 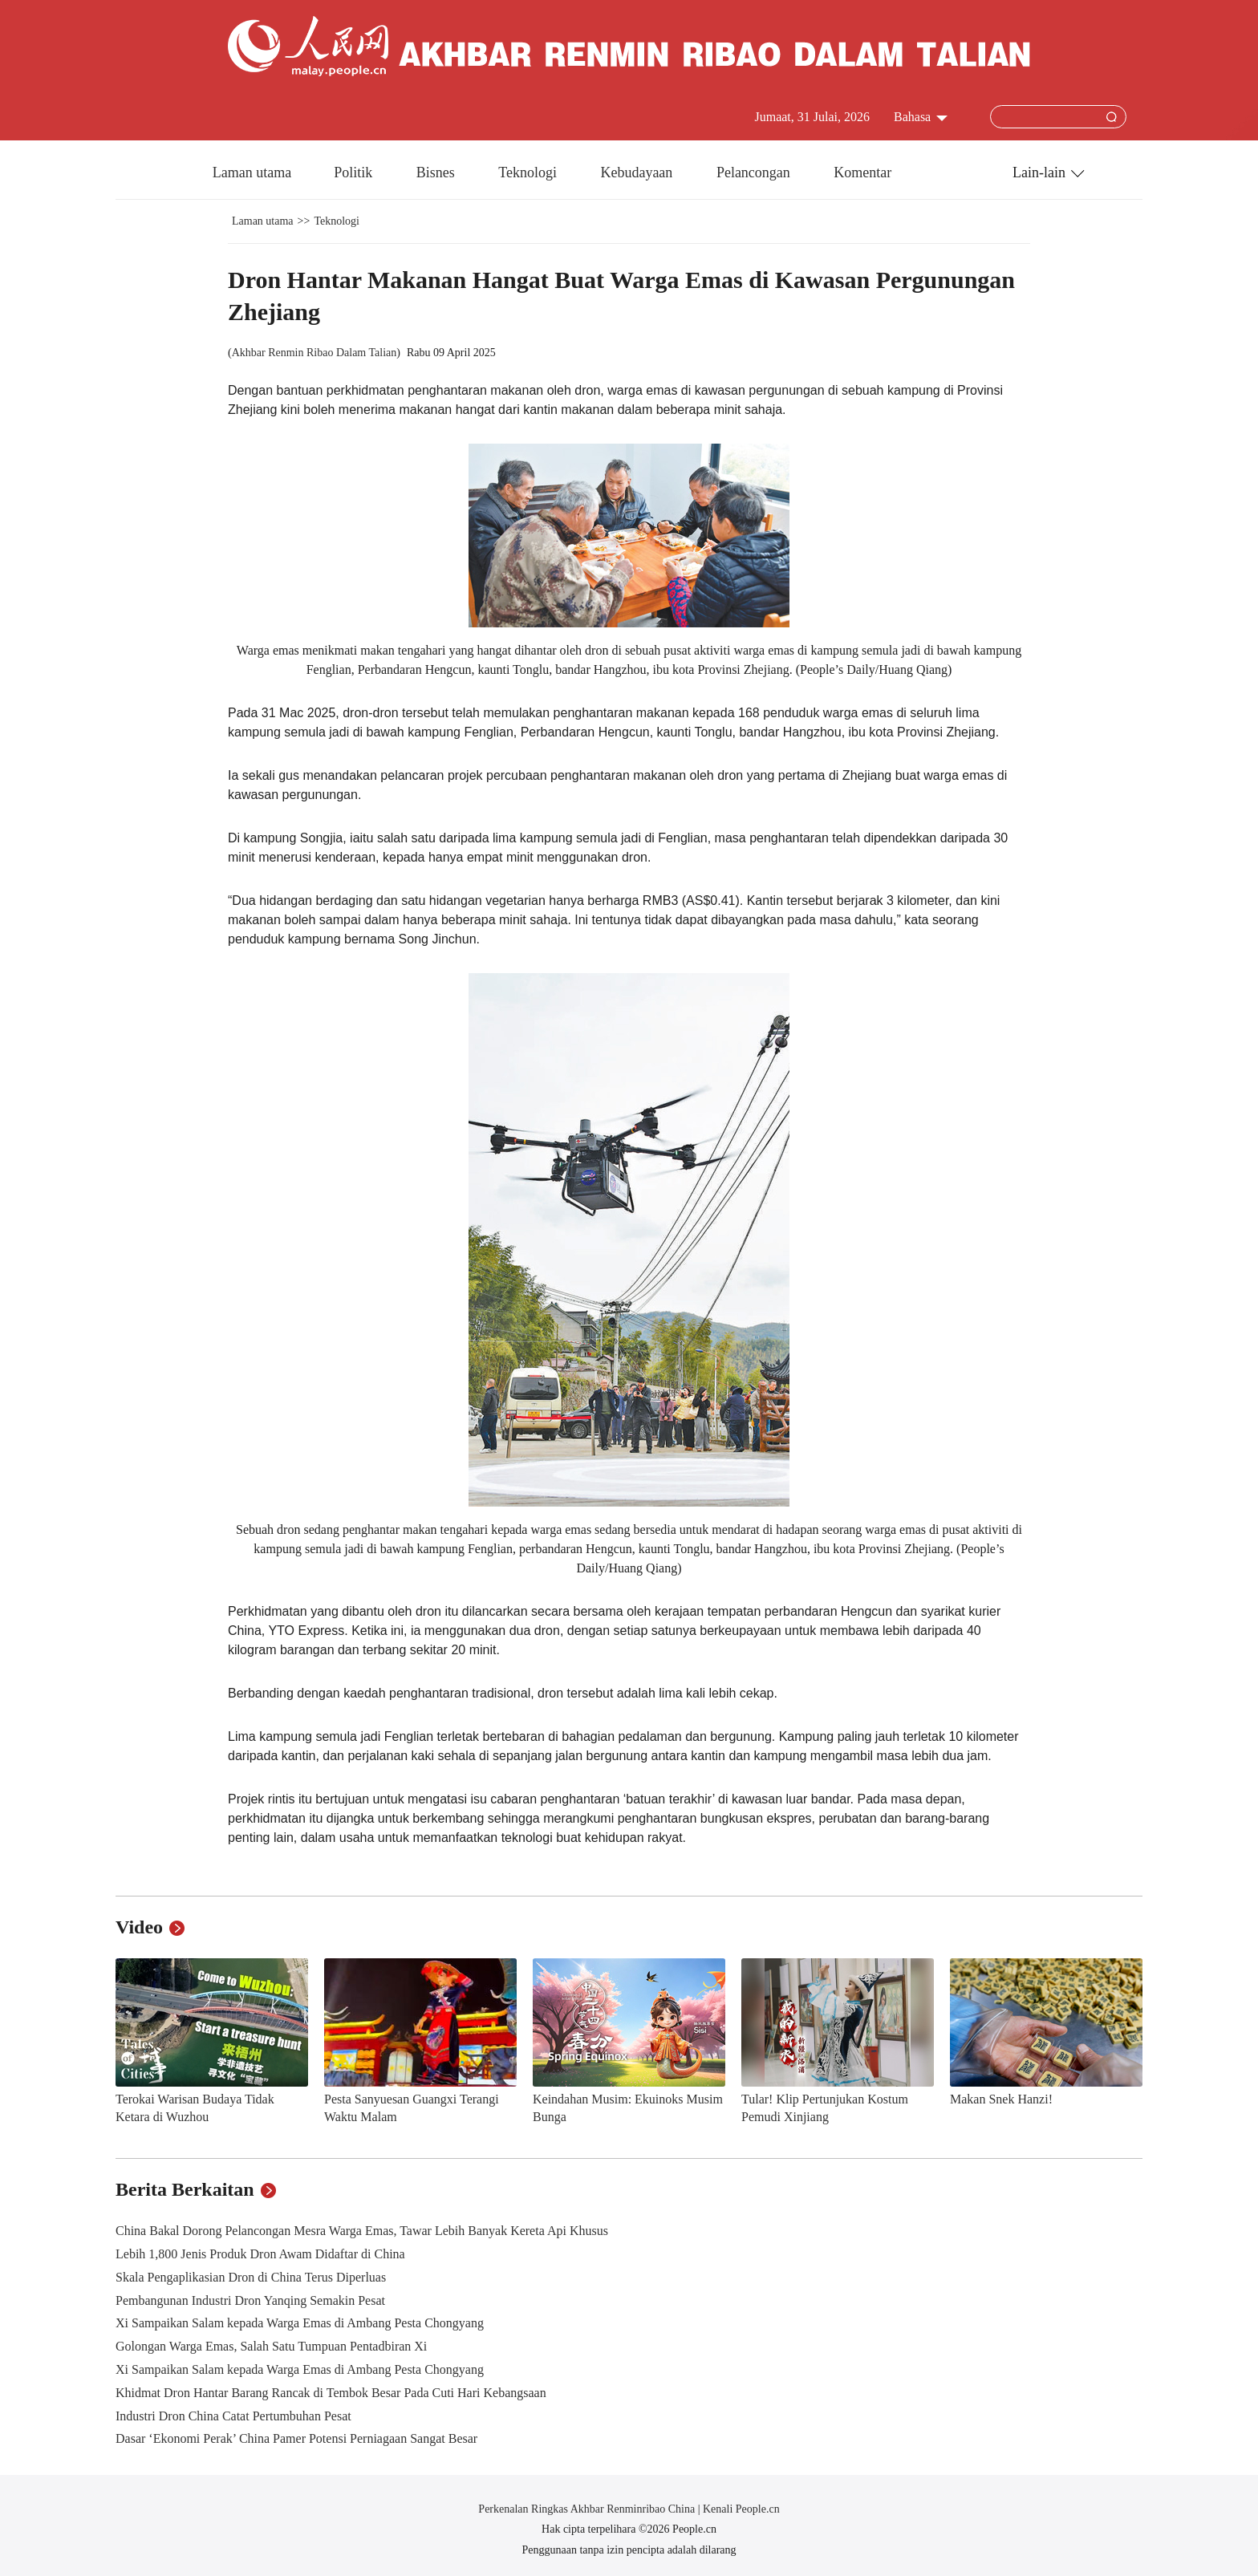 What do you see at coordinates (587, 2509) in the screenshot?
I see `Perkenalan Ringkas Akhbar Renminribao China` at bounding box center [587, 2509].